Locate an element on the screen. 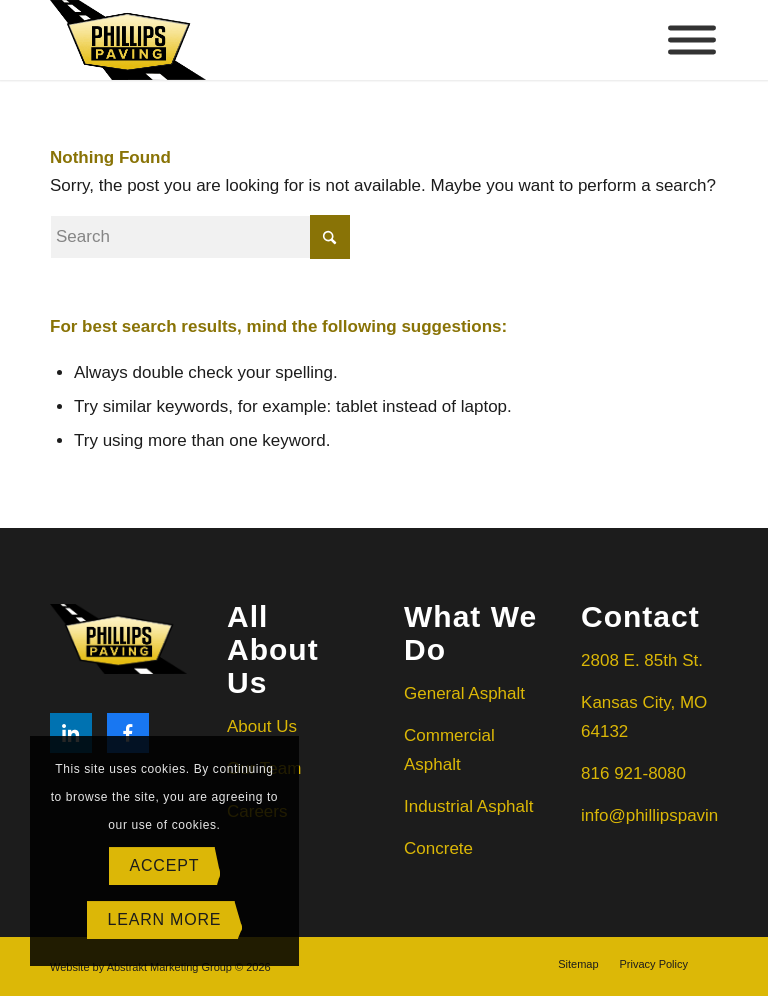  [Phillips Paving] is located at coordinates (128, 40).